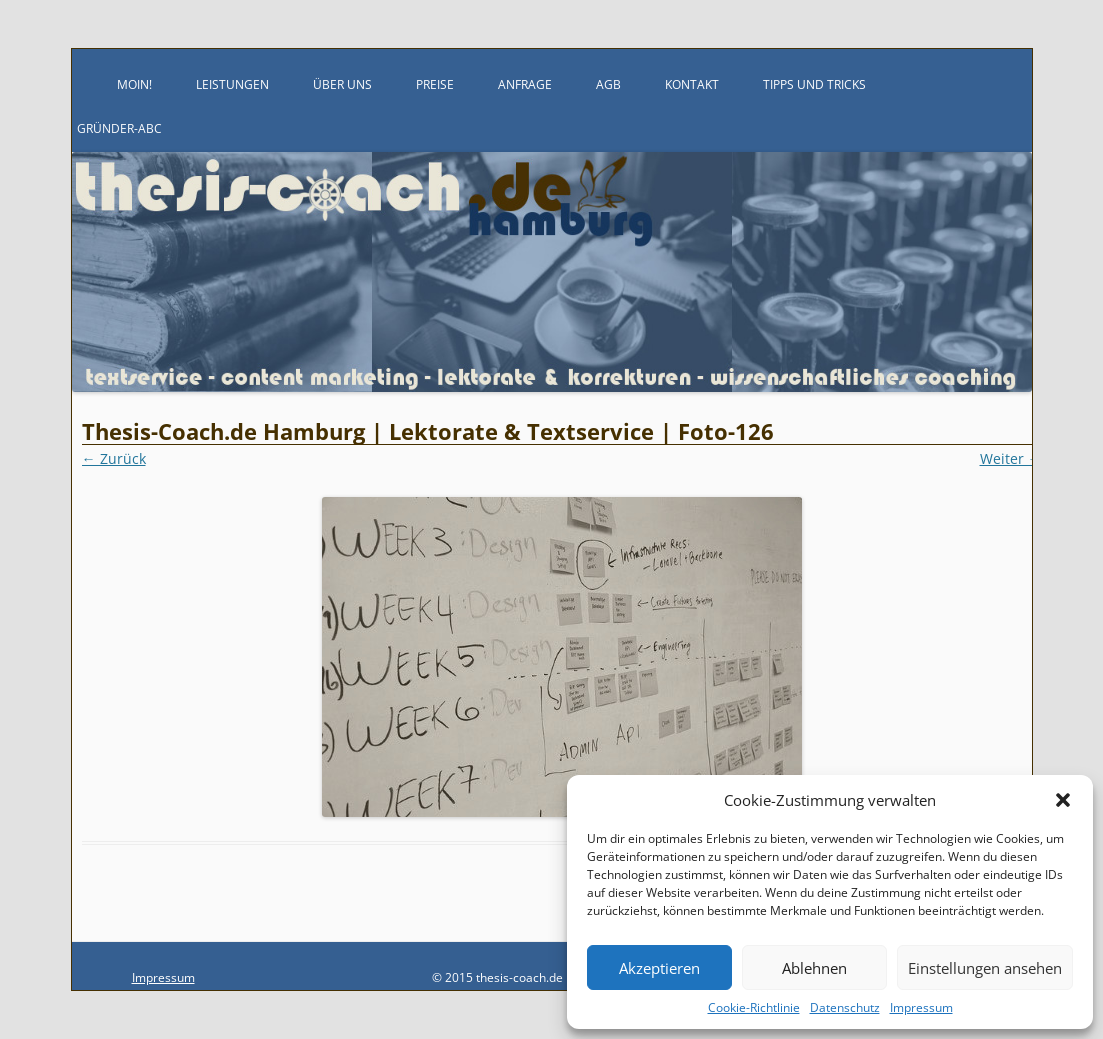  What do you see at coordinates (814, 84) in the screenshot?
I see `Tipps und Tricks` at bounding box center [814, 84].